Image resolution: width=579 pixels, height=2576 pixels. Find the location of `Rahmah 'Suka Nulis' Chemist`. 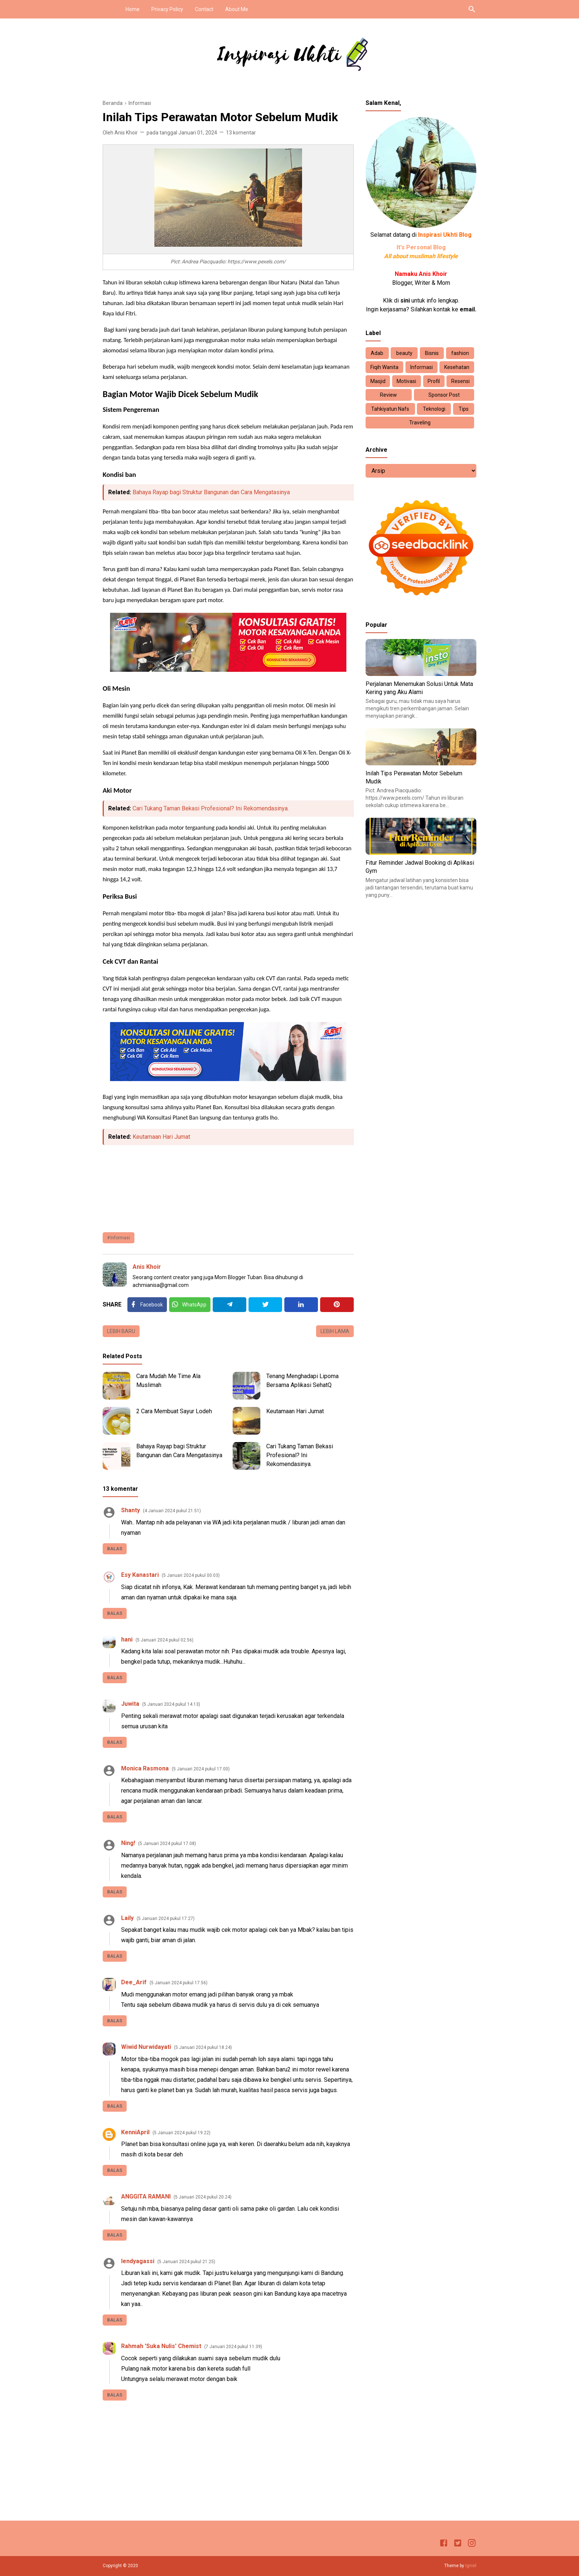

Rahmah 'Suka Nulis' Chemist is located at coordinates (161, 2346).